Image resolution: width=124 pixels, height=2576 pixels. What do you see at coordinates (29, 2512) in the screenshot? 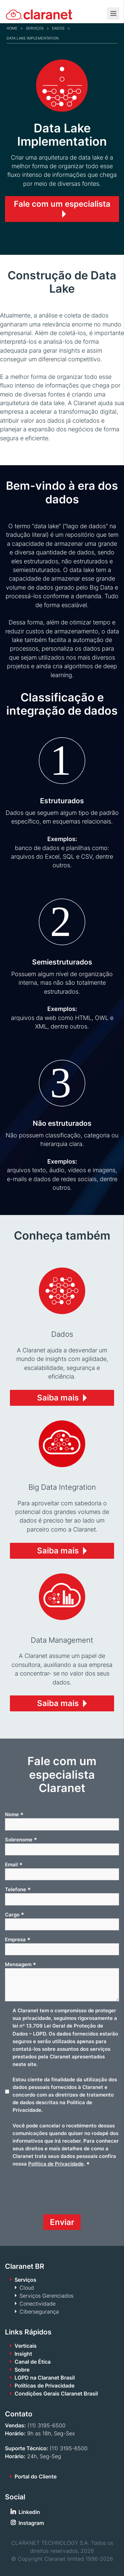
I see `Linkedin` at bounding box center [29, 2512].